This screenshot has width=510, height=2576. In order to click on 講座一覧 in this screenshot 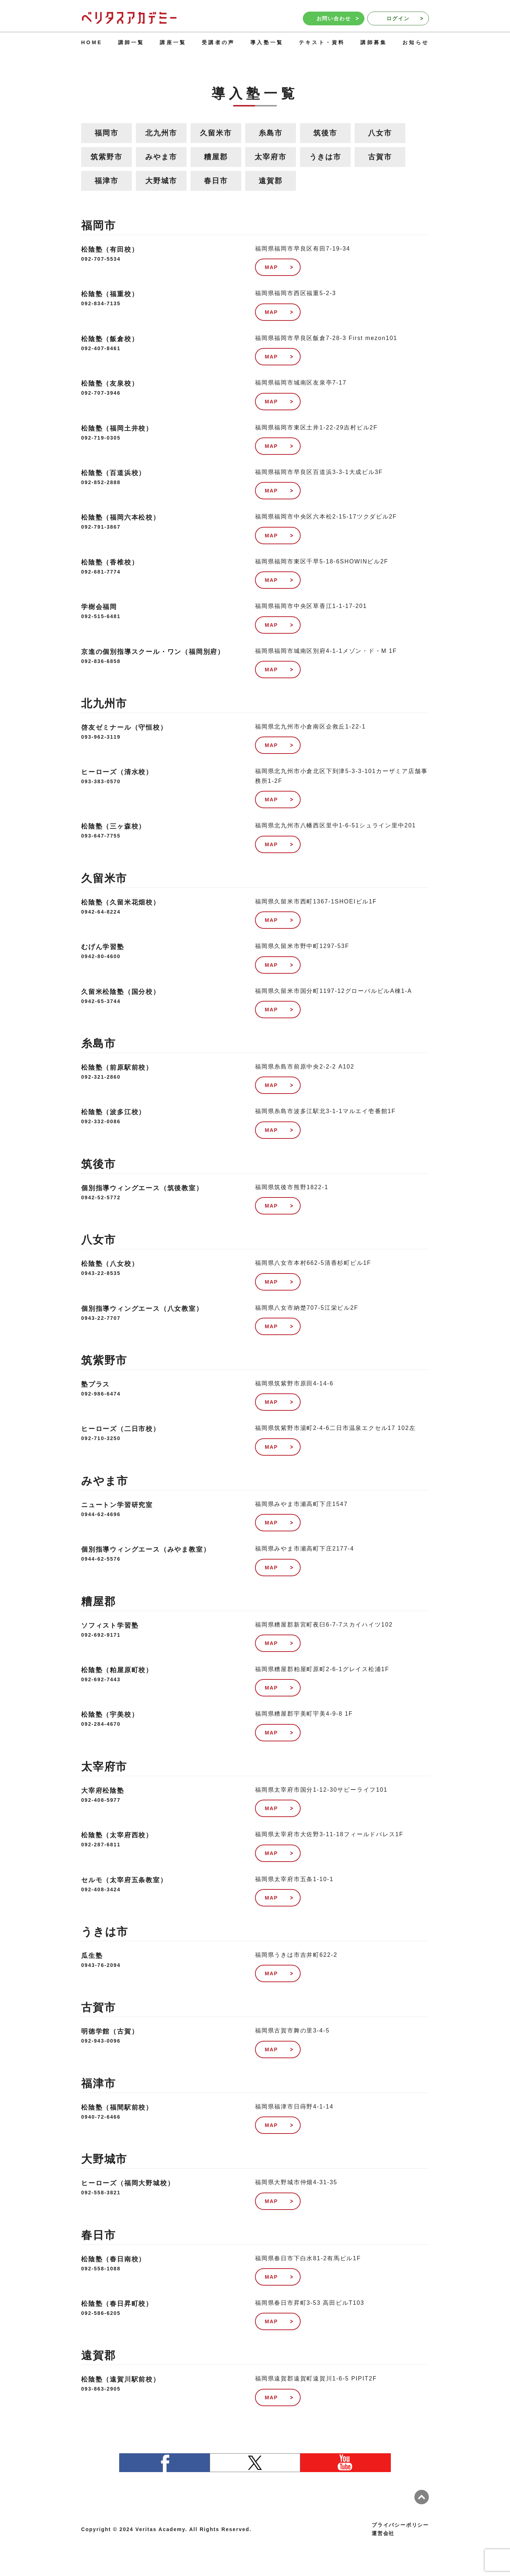, I will do `click(173, 42)`.